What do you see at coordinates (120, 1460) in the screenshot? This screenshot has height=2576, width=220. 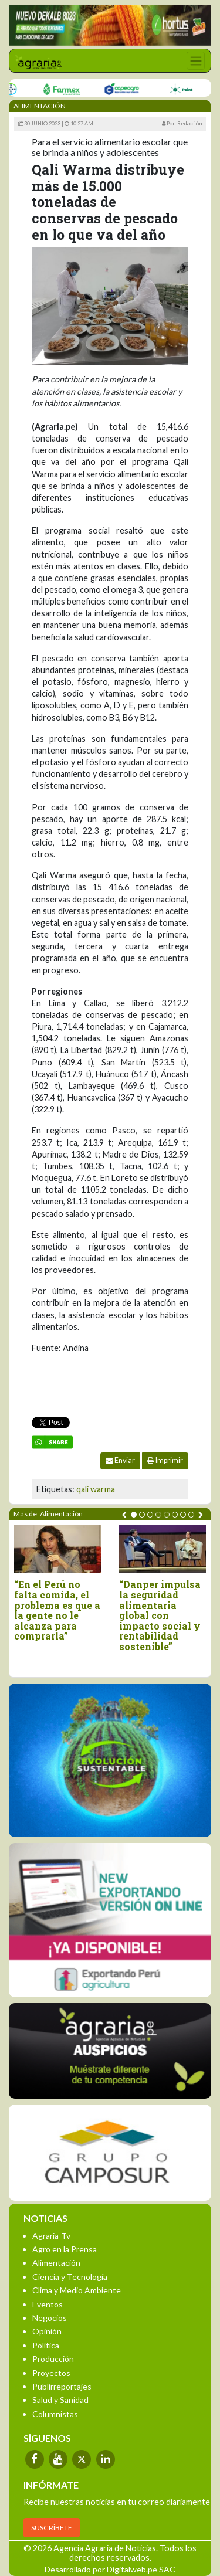 I see `Enviar` at bounding box center [120, 1460].